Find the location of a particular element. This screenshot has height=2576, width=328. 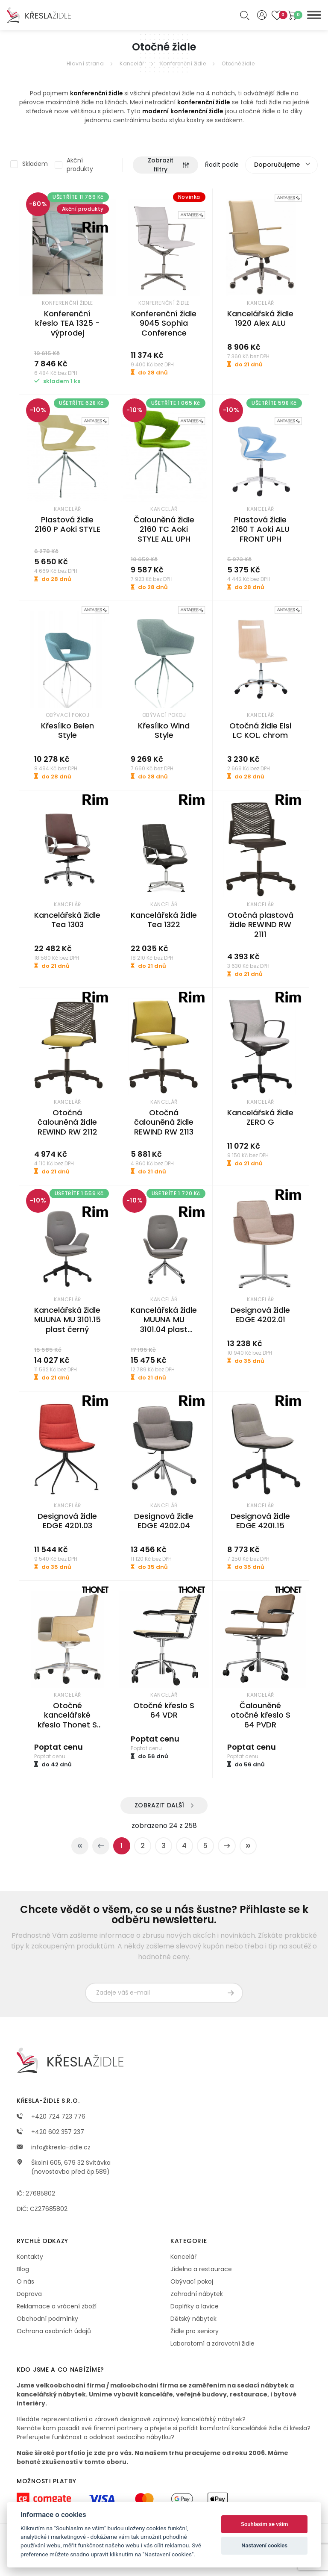

Hlavní strana is located at coordinates (85, 63).